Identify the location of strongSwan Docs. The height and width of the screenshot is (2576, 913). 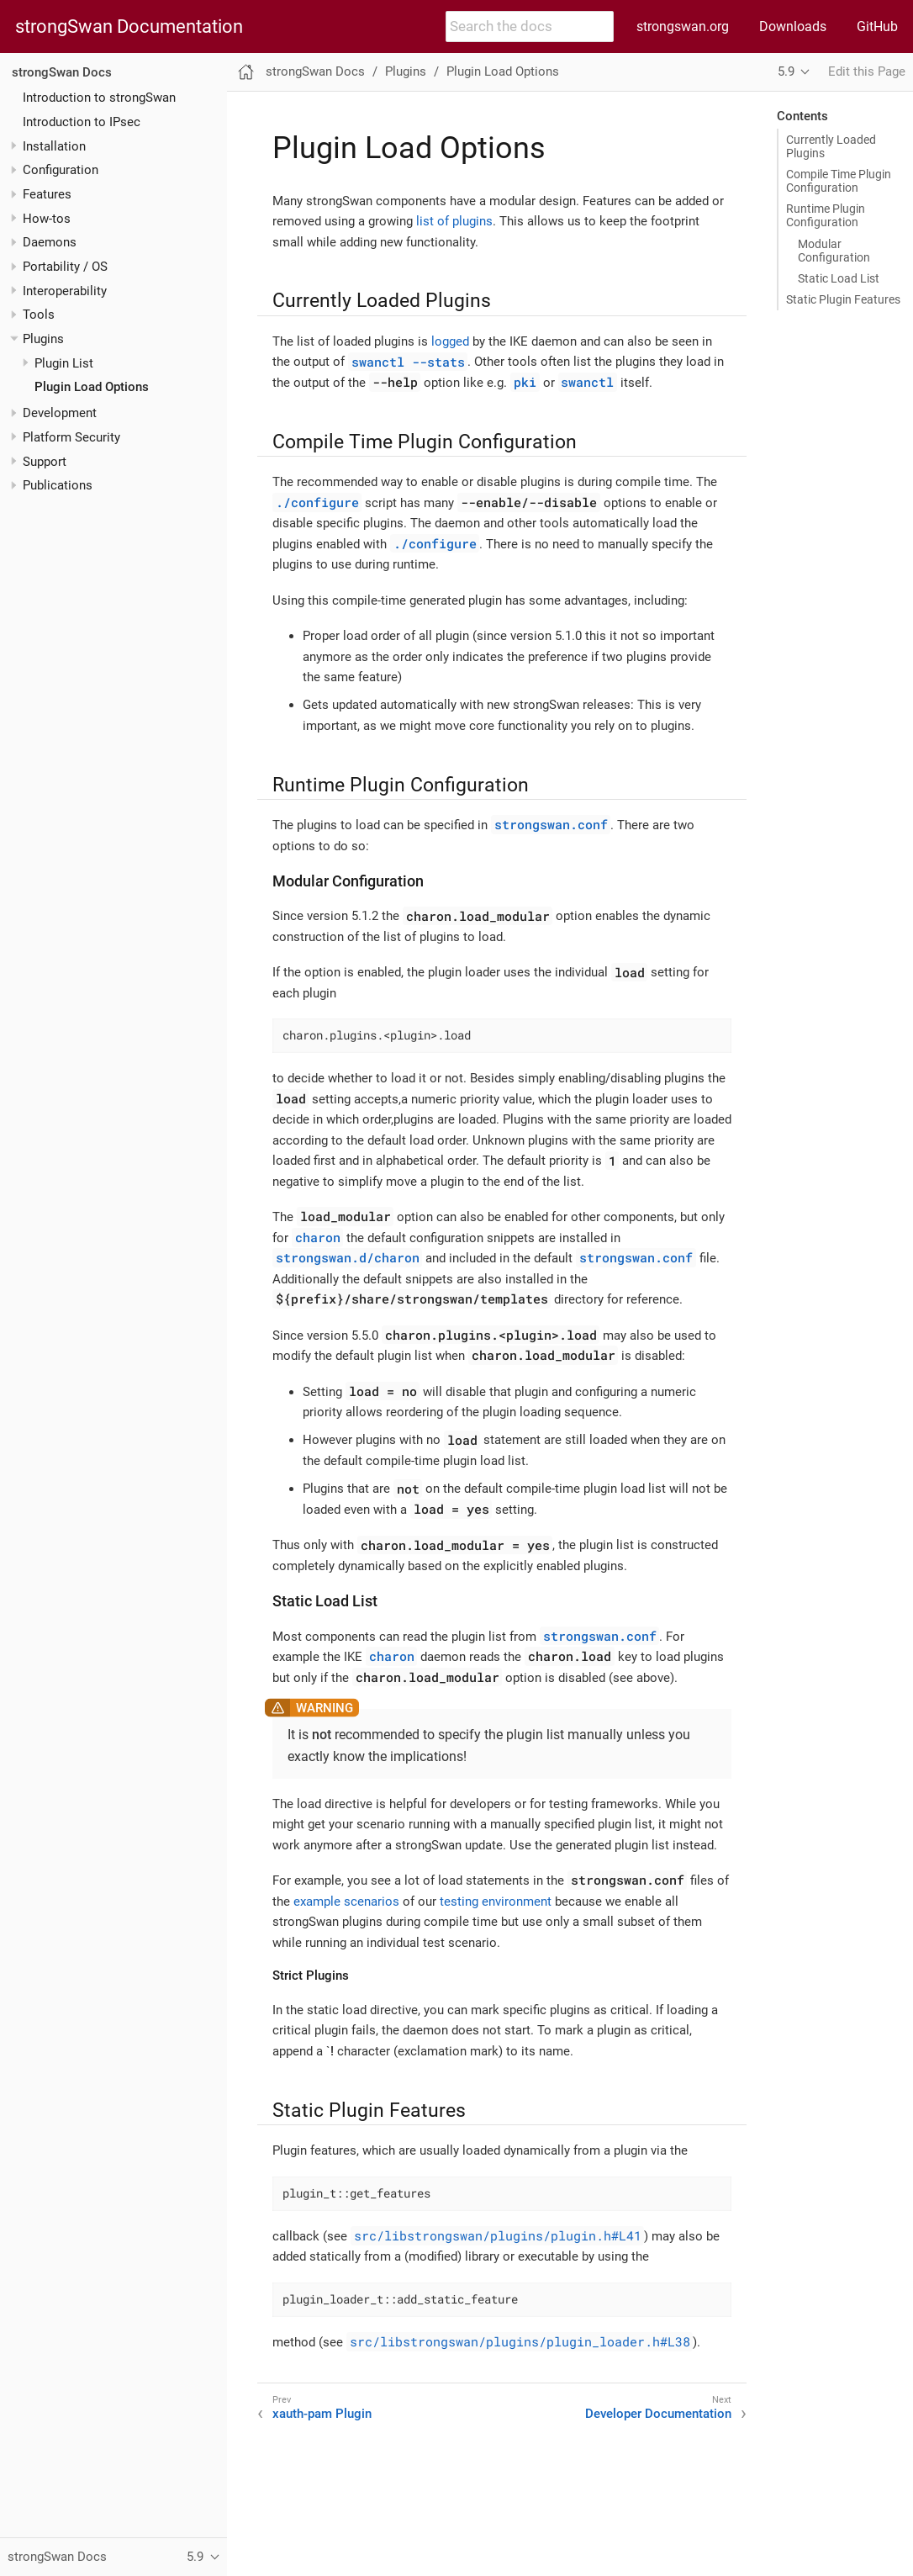
(62, 72).